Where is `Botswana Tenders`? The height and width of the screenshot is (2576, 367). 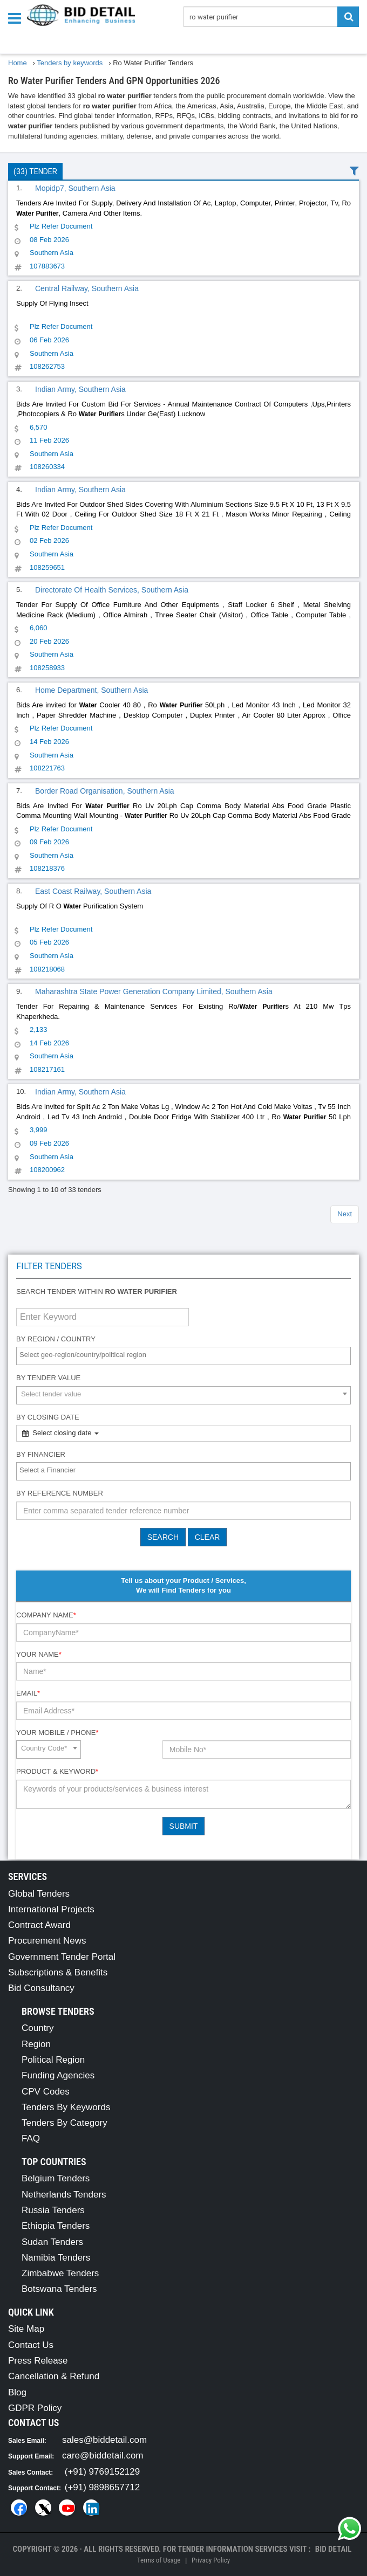
Botswana Tenders is located at coordinates (59, 2289).